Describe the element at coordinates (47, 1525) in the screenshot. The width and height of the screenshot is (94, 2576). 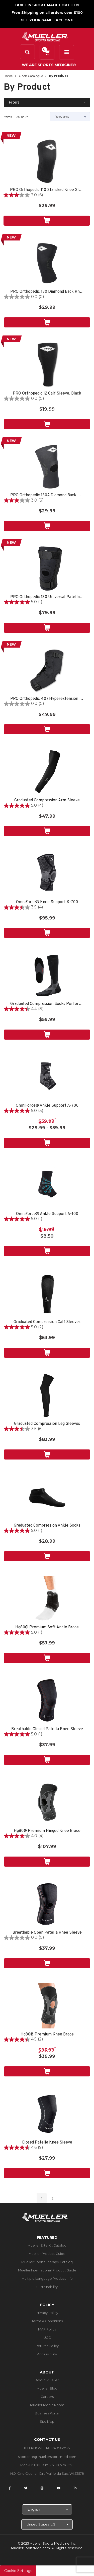
I see `Graduated Compression Ankle Socks` at that location.